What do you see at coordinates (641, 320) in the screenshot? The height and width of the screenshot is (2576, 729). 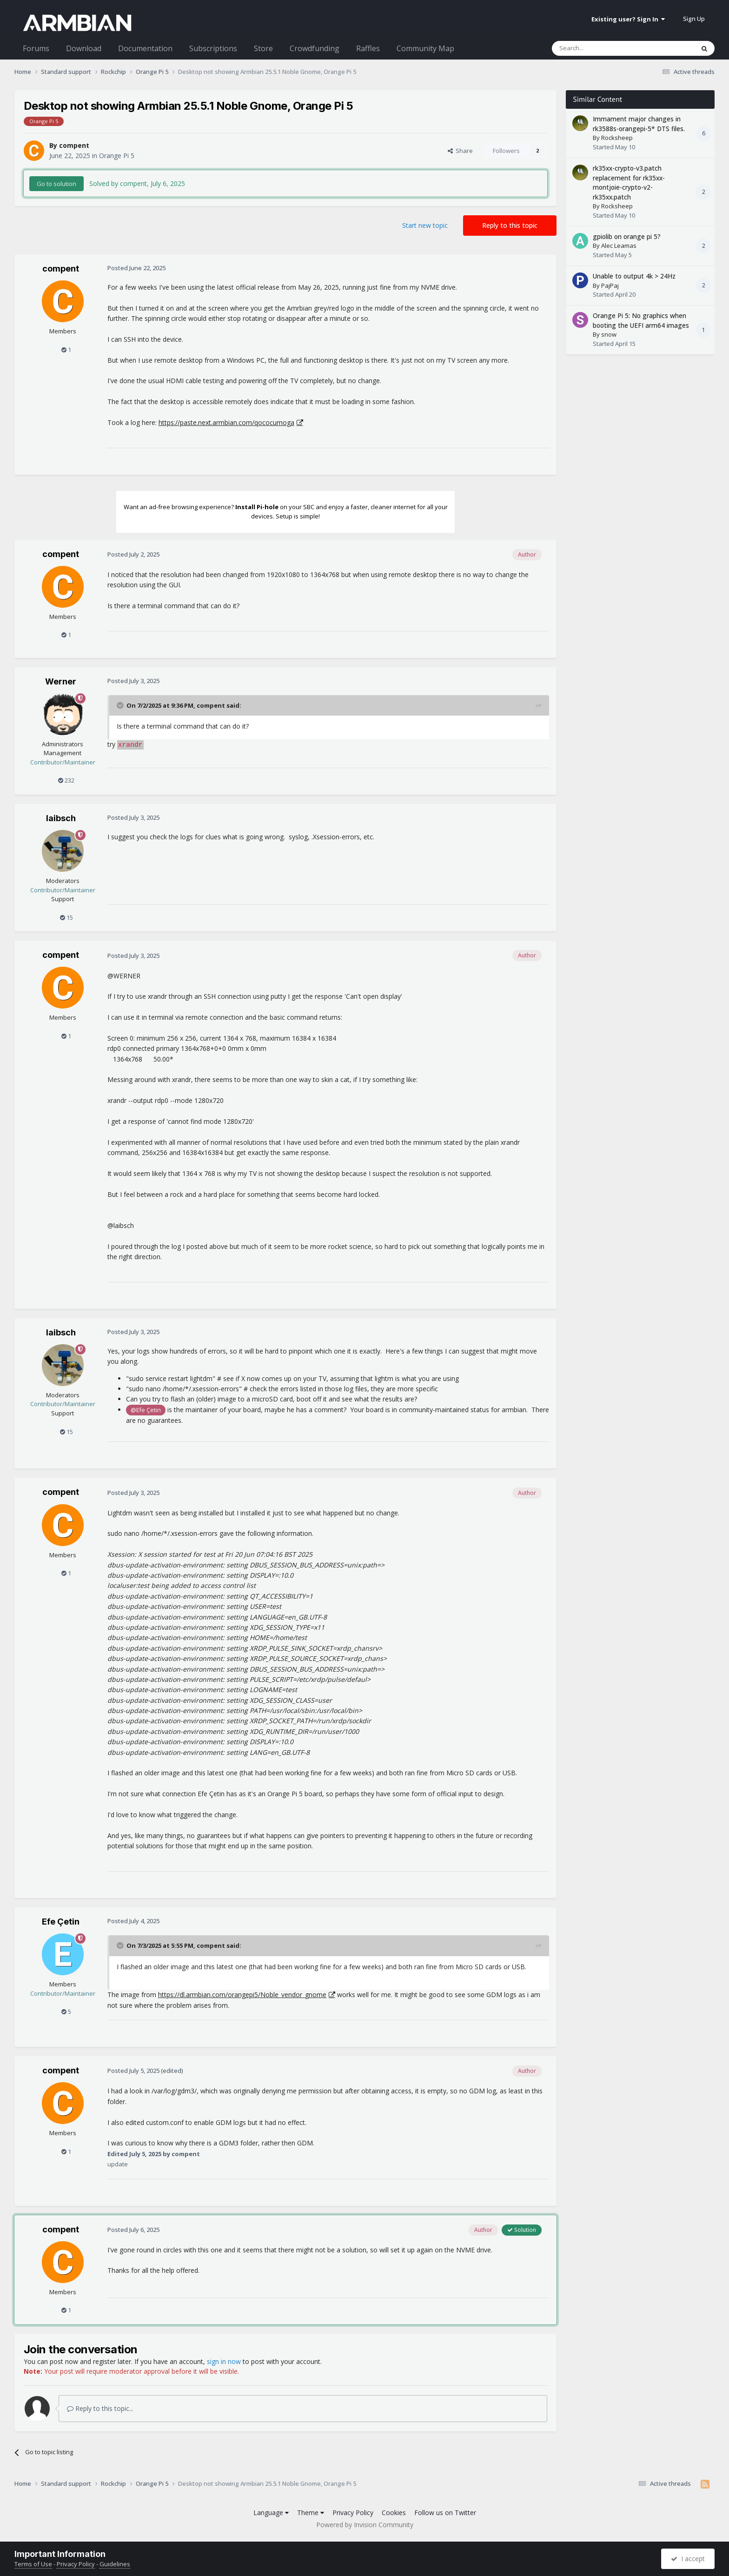 I see `Orange Pi 5: No graphics when booting the UEFI arm64 images` at bounding box center [641, 320].